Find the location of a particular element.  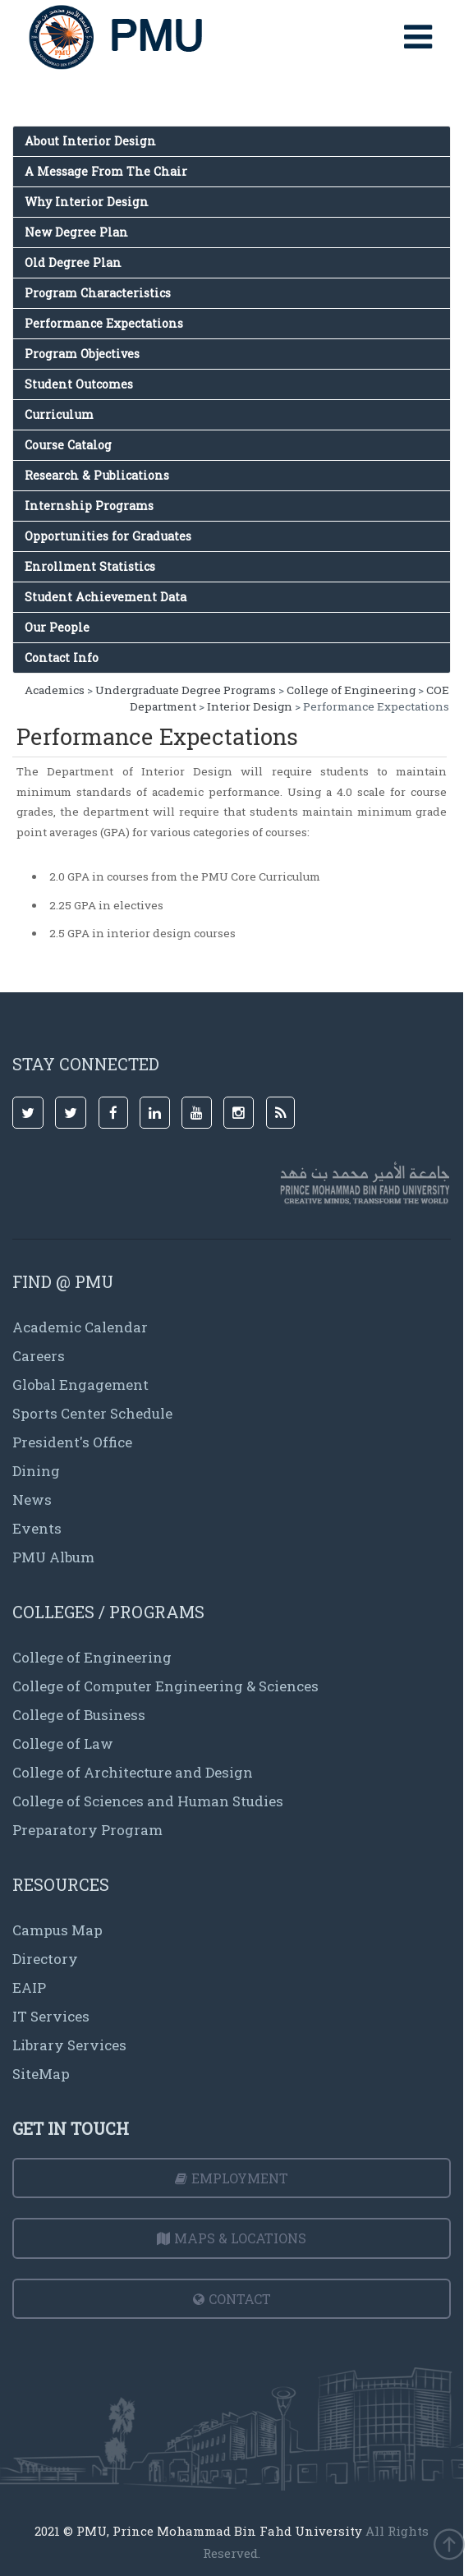

College of Business is located at coordinates (78, 1714).